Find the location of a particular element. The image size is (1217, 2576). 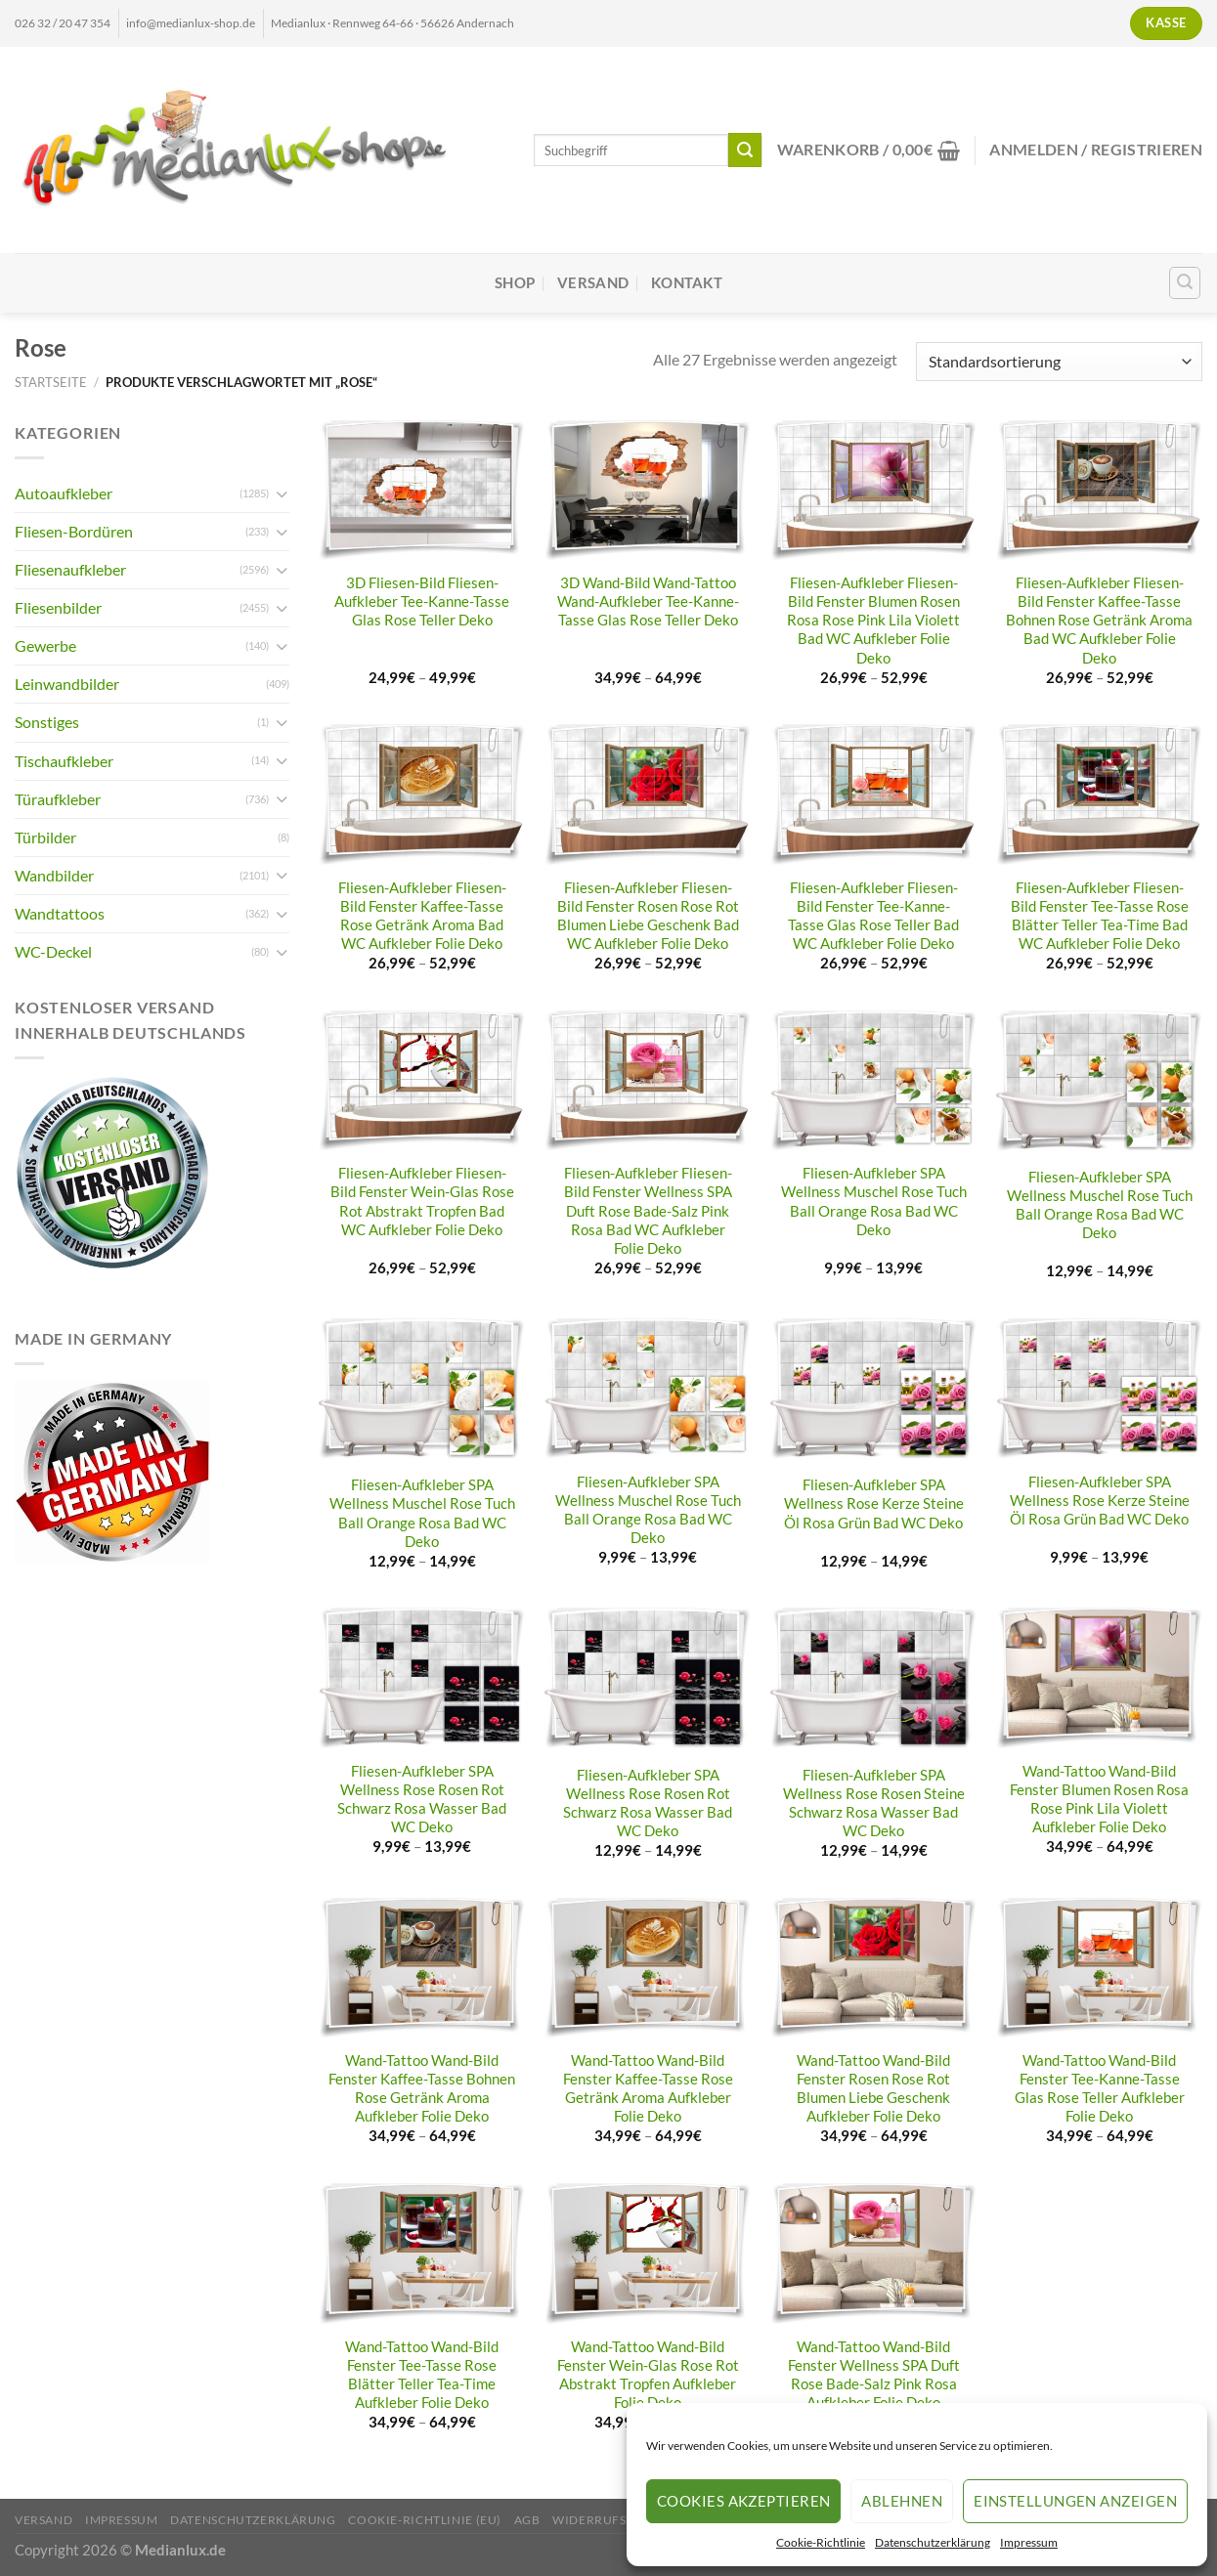

Tischaufkleber is located at coordinates (64, 760).